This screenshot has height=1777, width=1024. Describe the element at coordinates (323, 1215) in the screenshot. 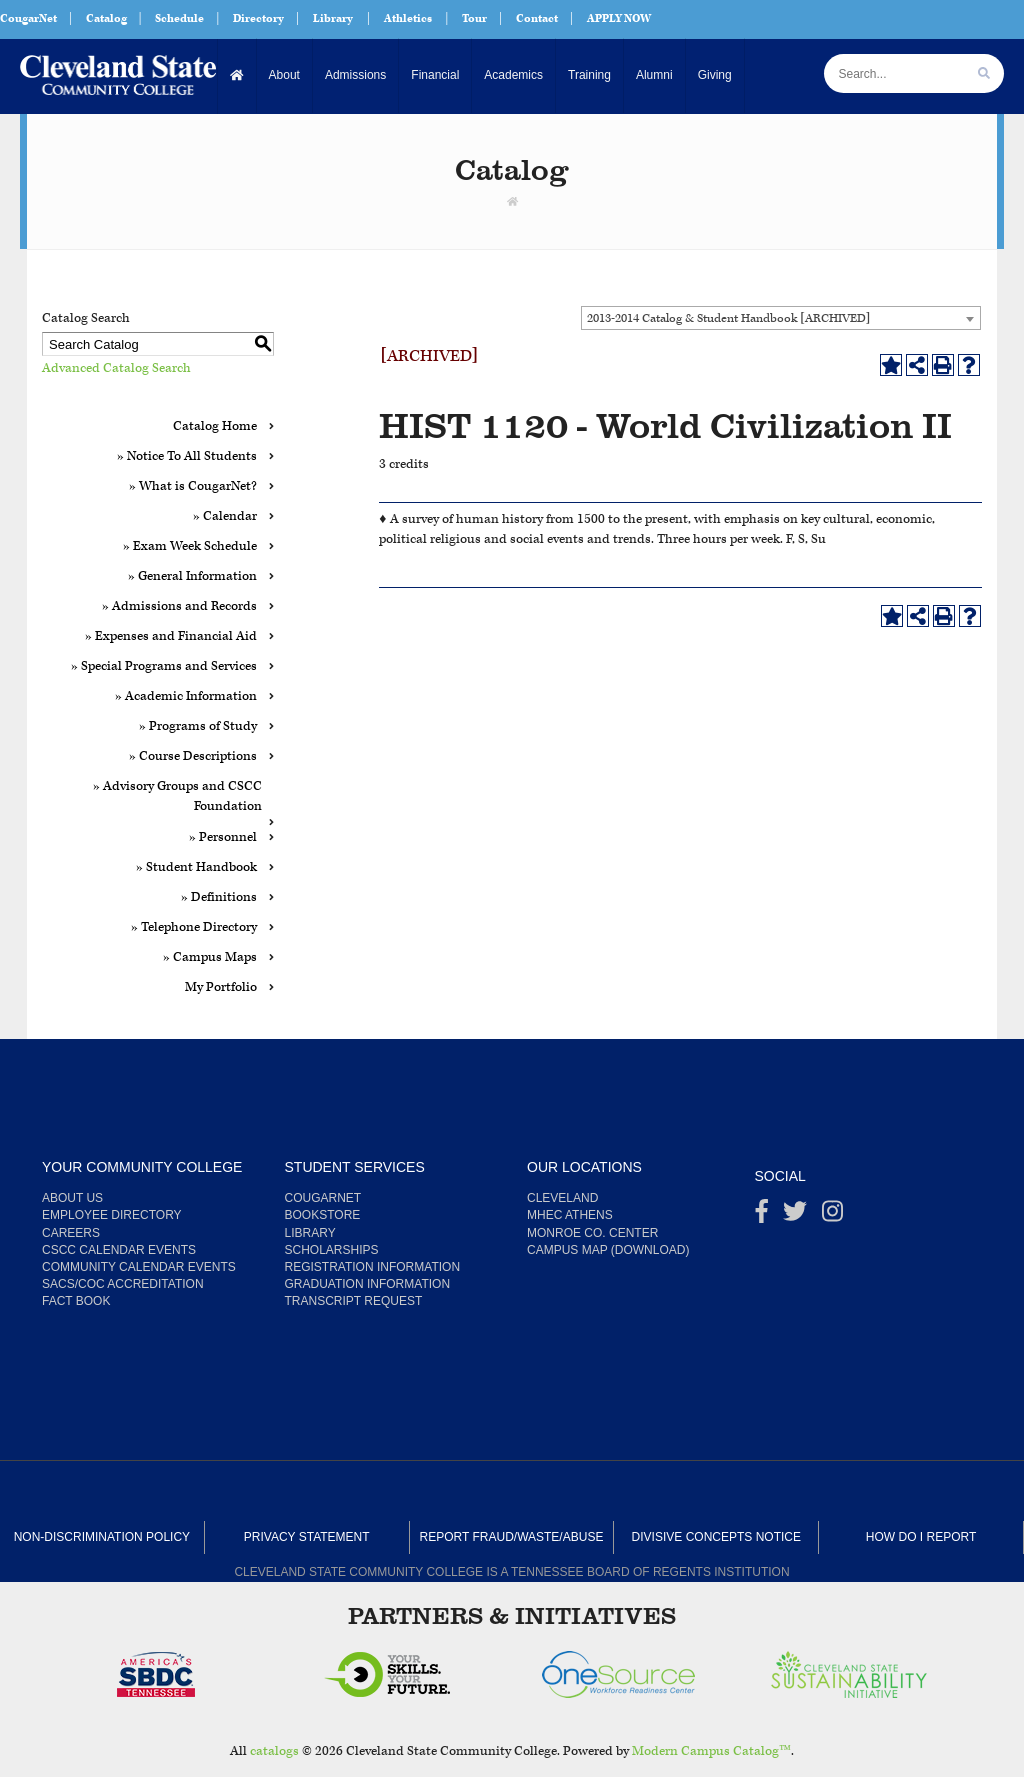

I see `Bookstore` at that location.